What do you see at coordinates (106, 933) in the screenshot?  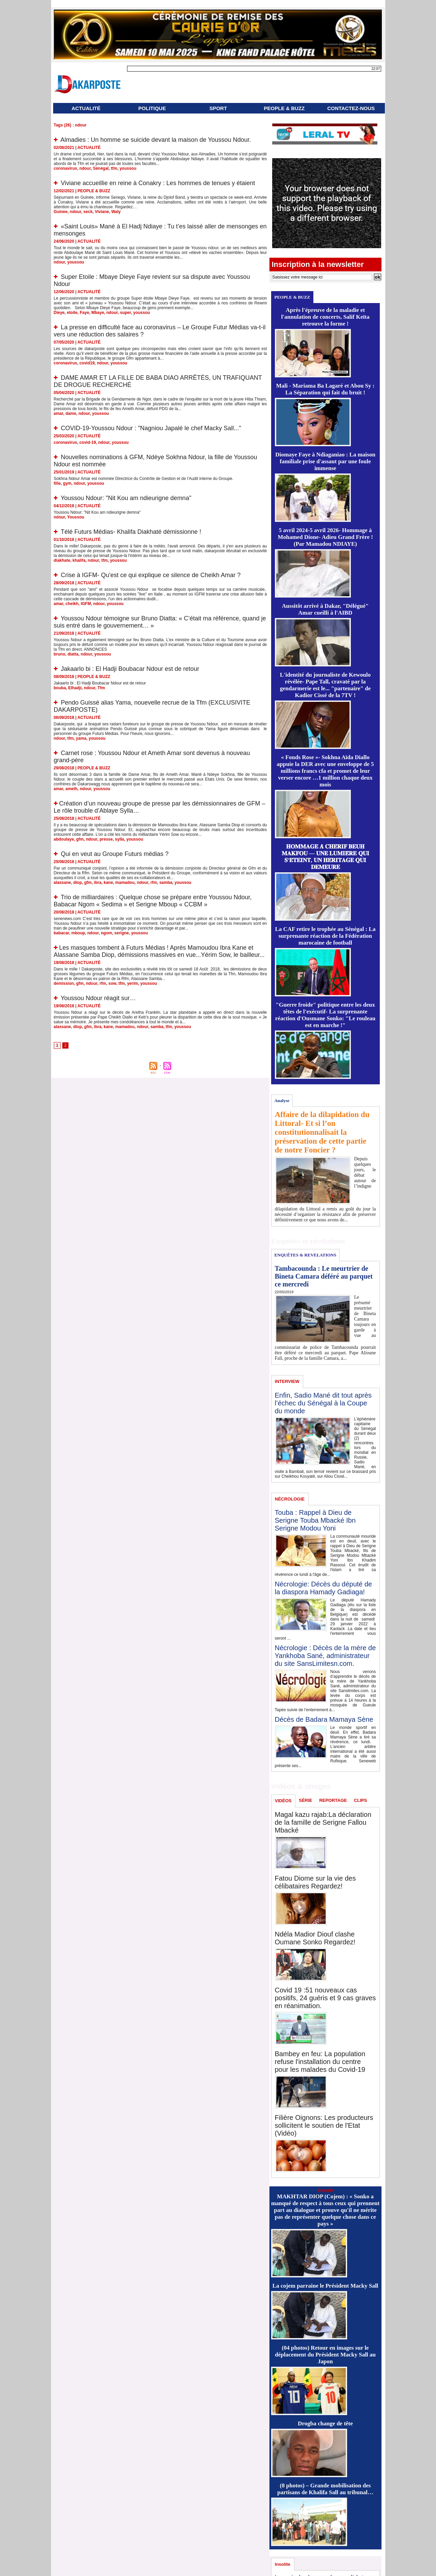 I see `ngom` at bounding box center [106, 933].